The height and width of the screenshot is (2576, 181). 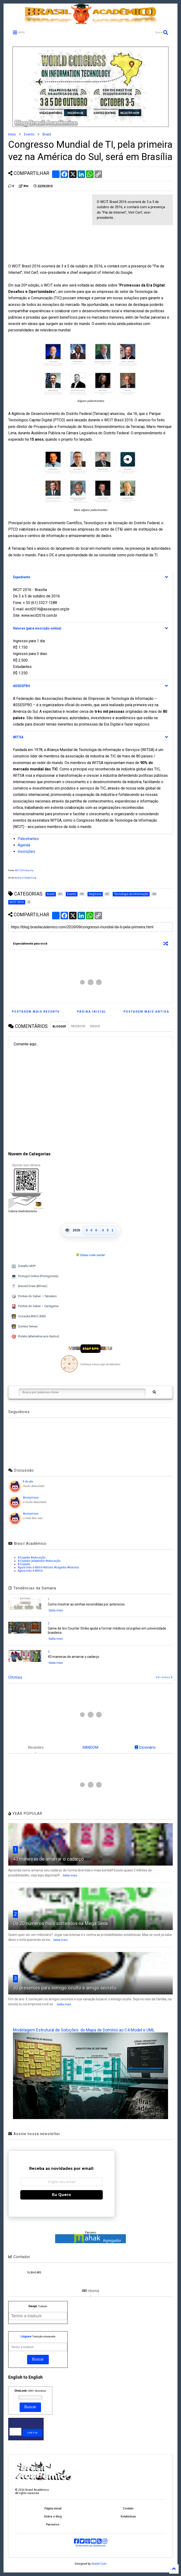 I want to click on Eu Quero, so click(x=61, y=2194).